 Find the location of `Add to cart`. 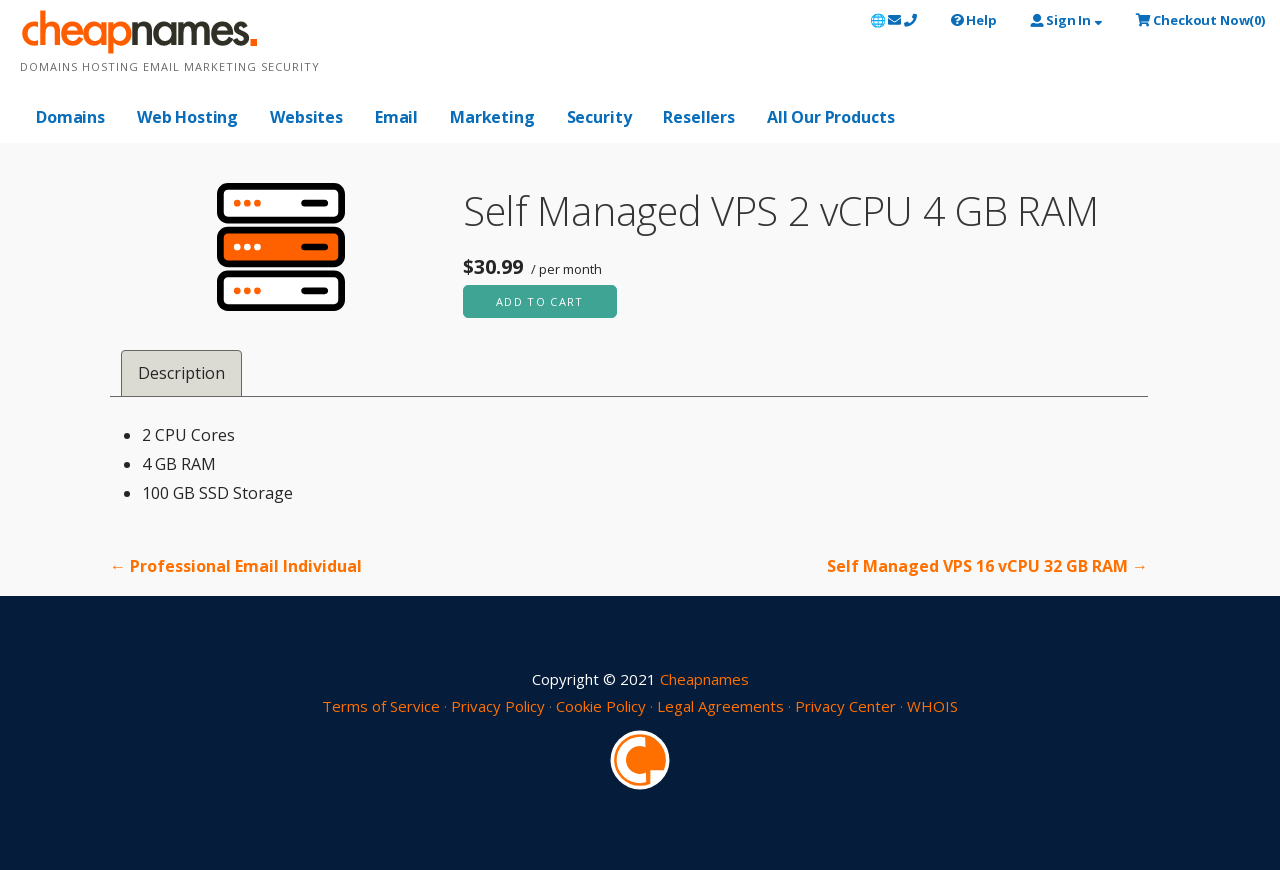

Add to cart is located at coordinates (540, 301).